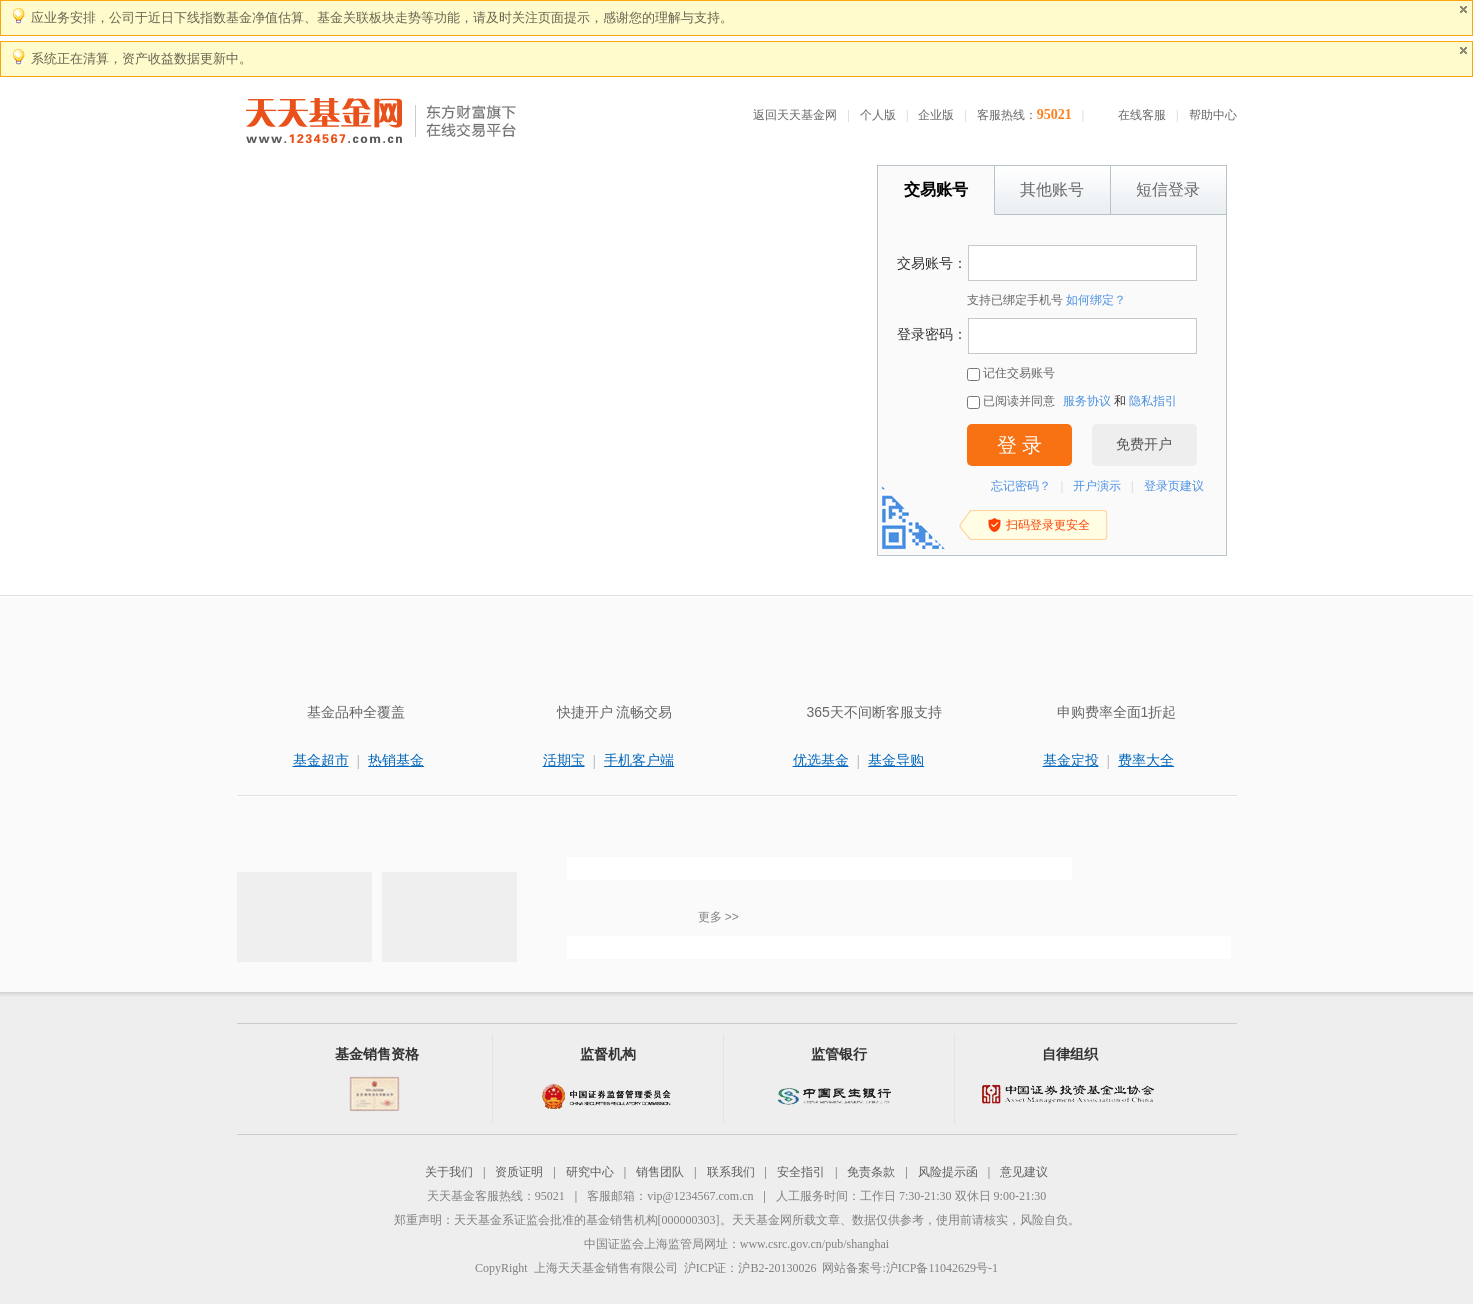 Image resolution: width=1473 pixels, height=1304 pixels. Describe the element at coordinates (801, 1172) in the screenshot. I see `安全指引` at that location.